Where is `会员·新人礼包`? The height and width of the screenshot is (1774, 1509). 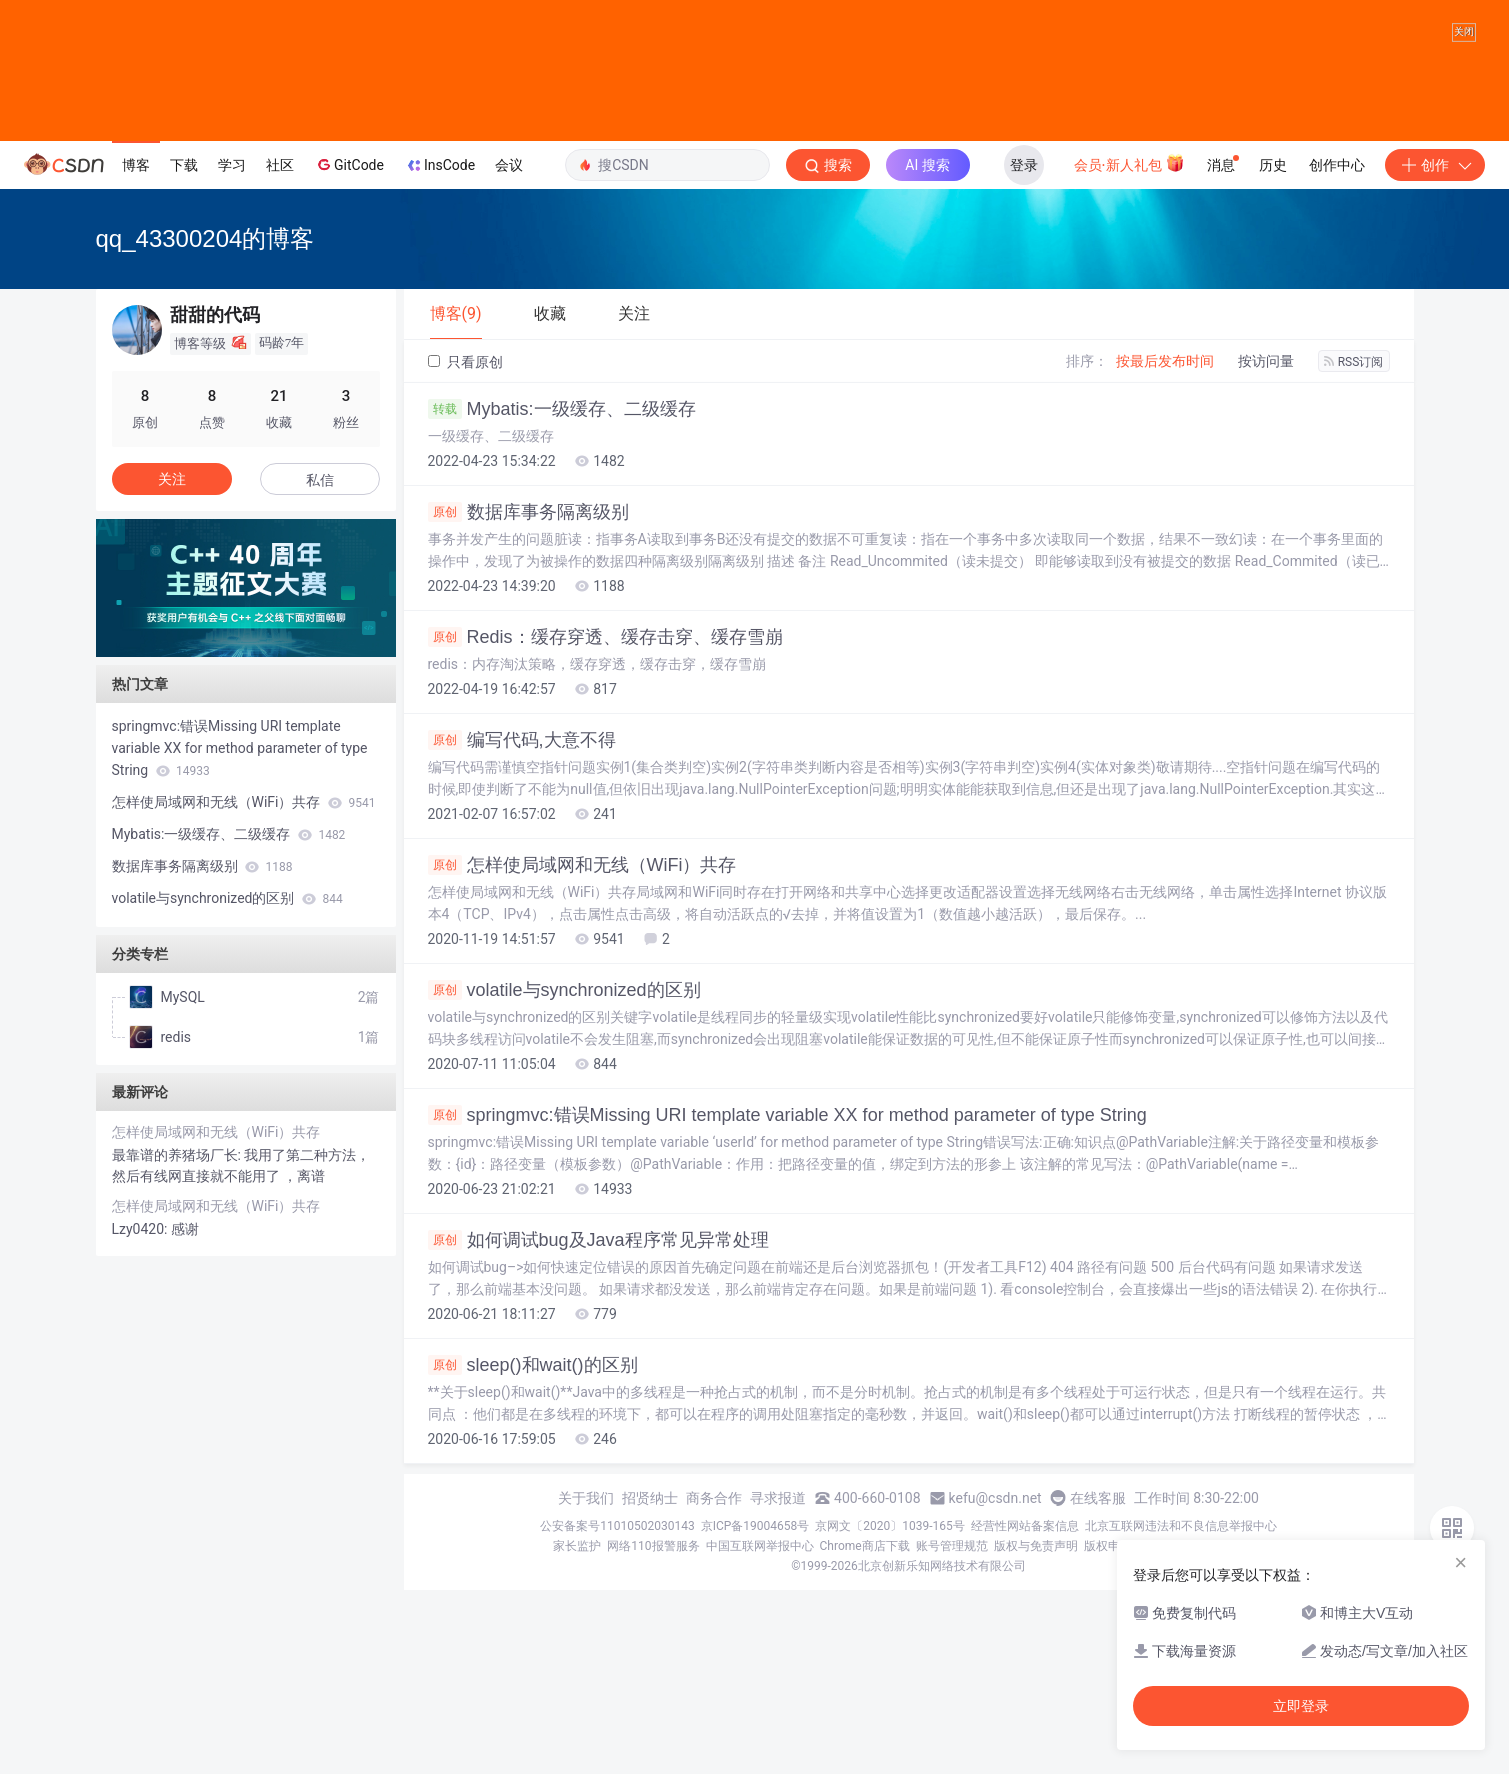
会员·新人礼包 is located at coordinates (1129, 347).